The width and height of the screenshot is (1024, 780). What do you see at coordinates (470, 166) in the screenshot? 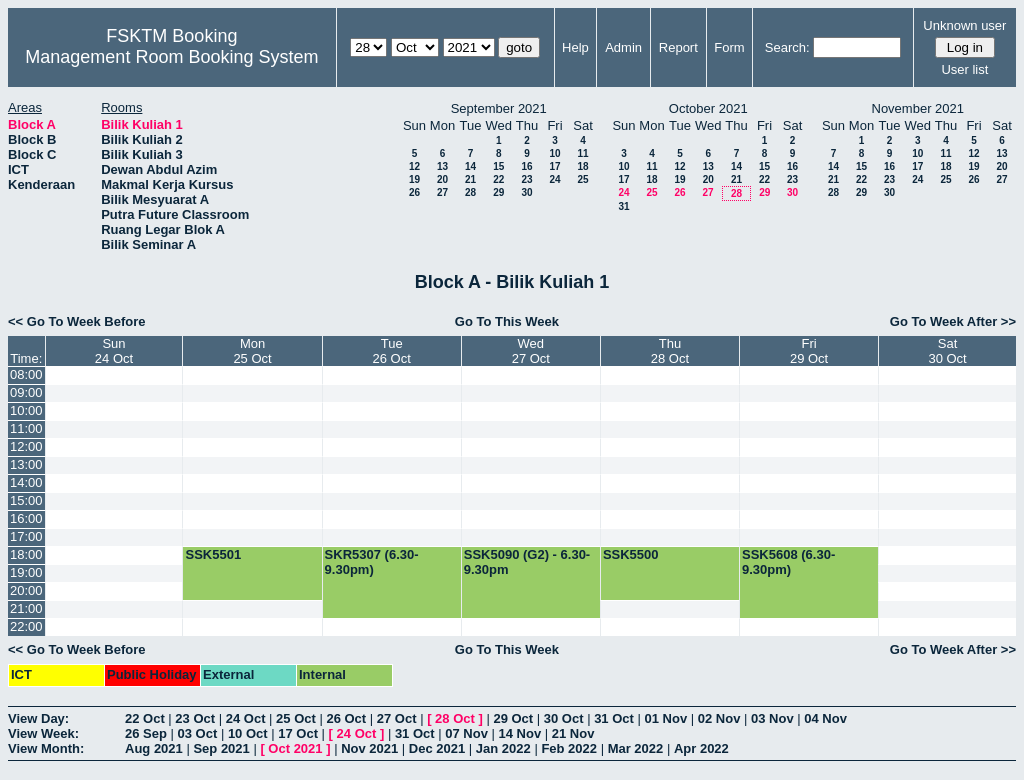
I see `14` at bounding box center [470, 166].